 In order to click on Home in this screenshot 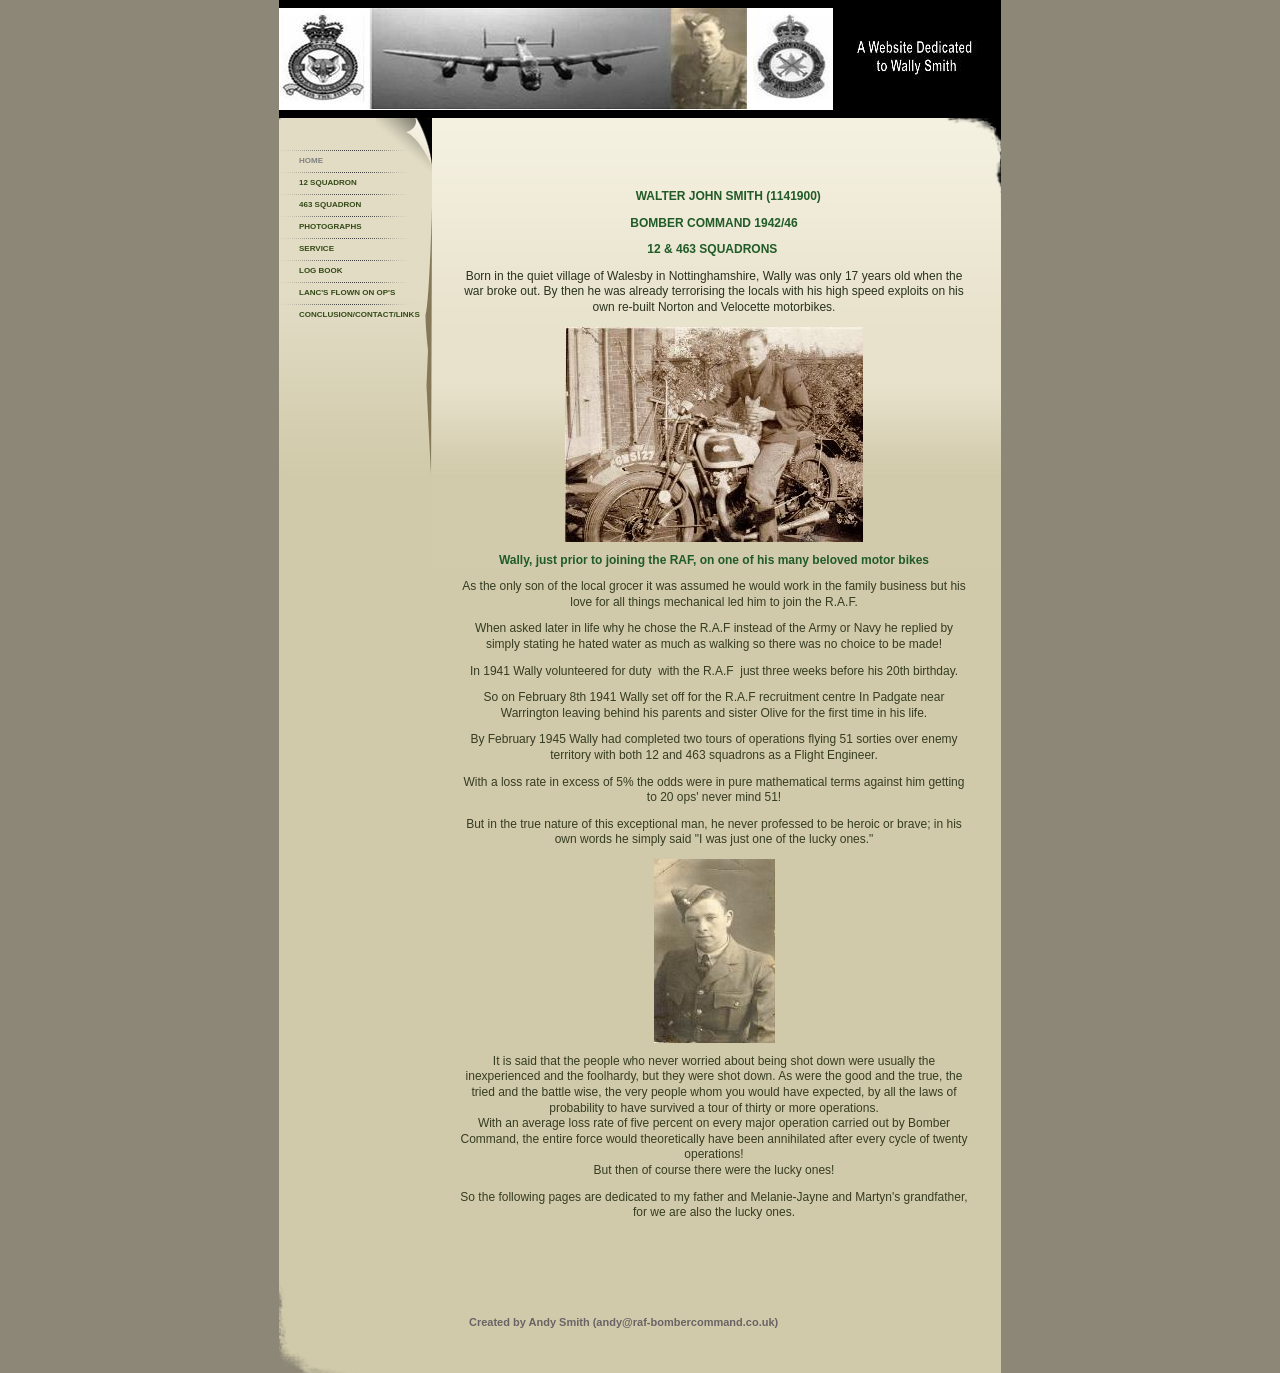, I will do `click(311, 160)`.